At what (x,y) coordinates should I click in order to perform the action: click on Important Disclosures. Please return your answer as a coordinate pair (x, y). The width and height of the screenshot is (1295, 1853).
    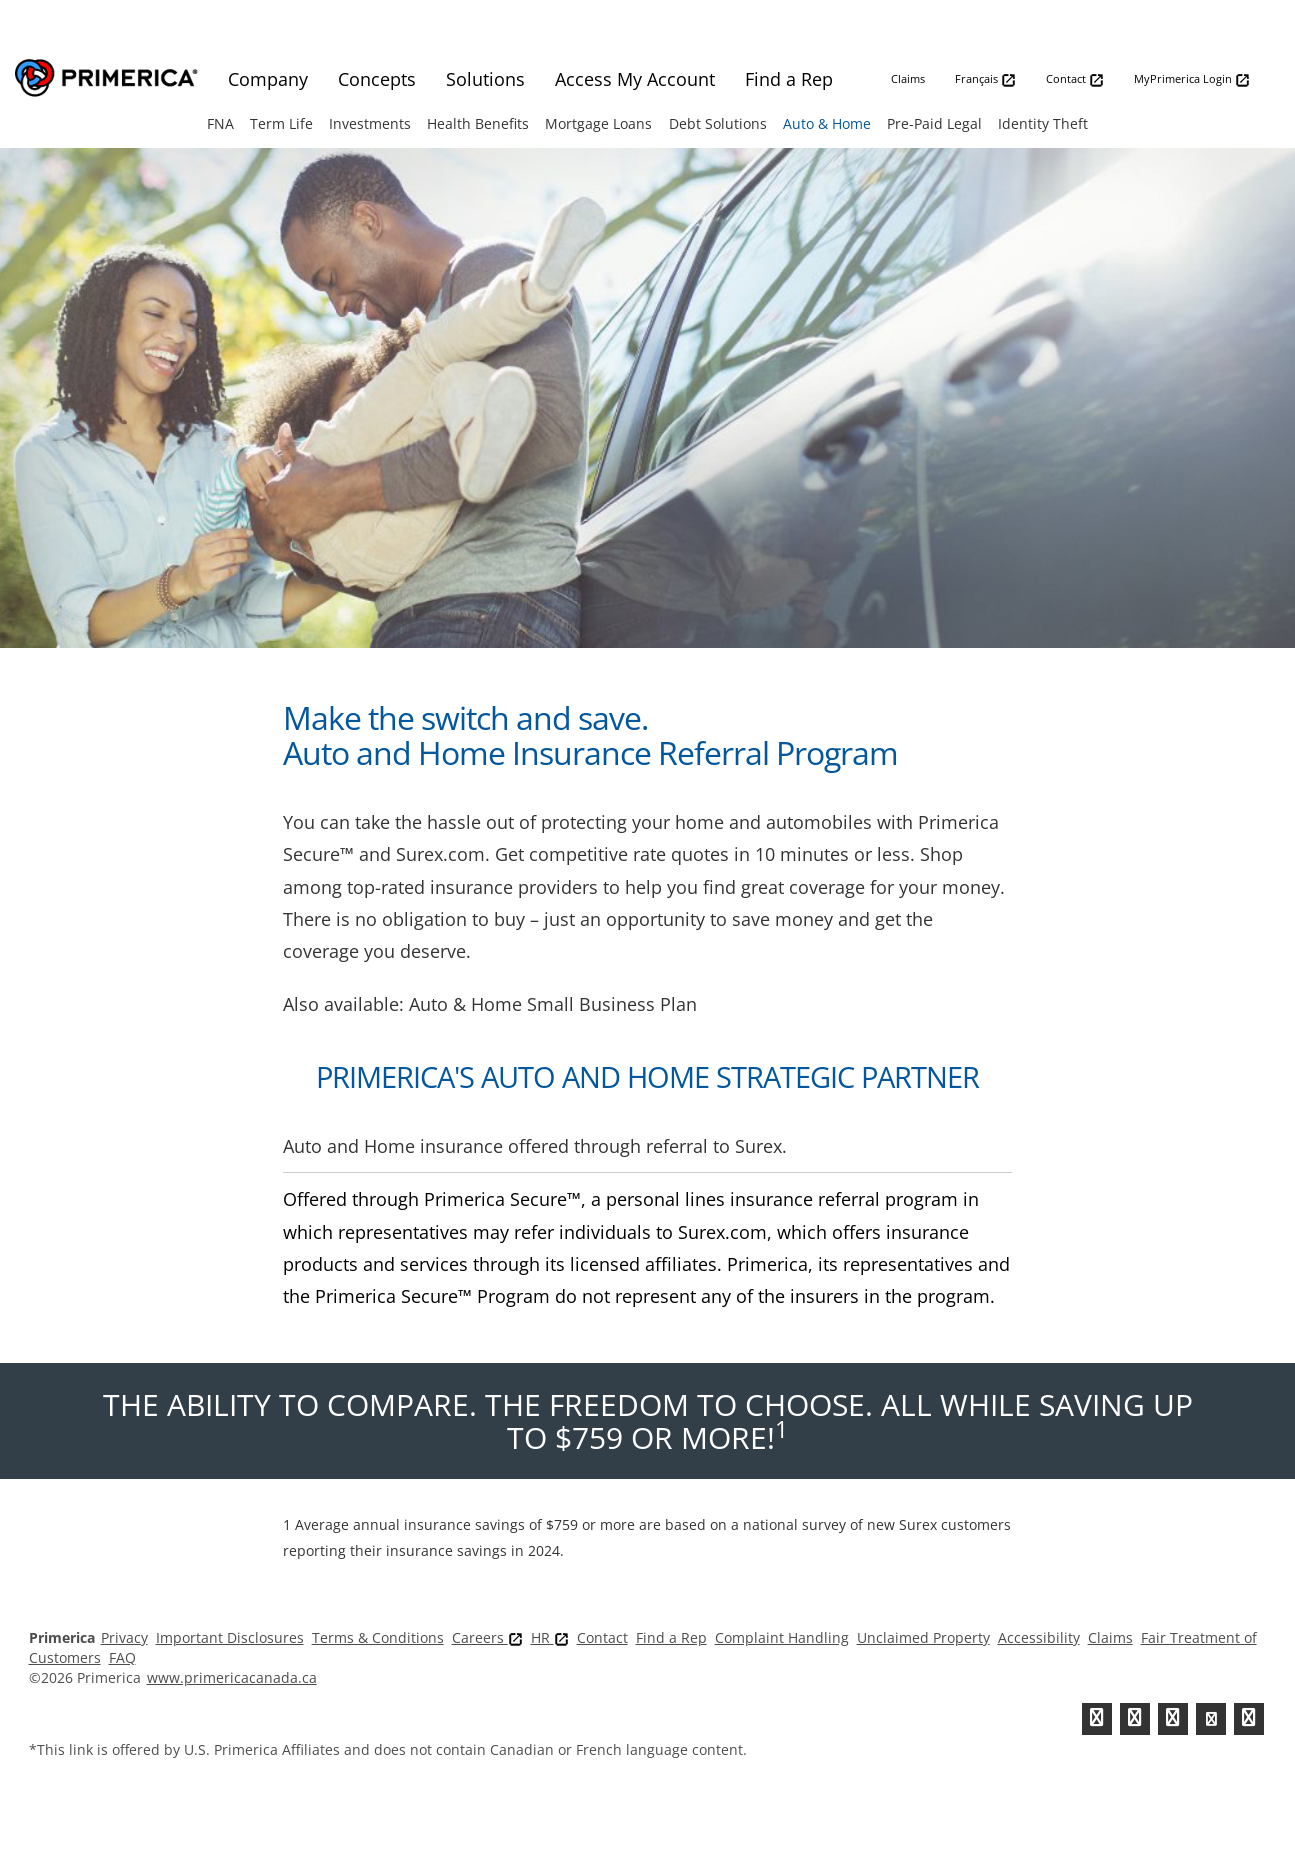
    Looking at the image, I should click on (230, 1637).